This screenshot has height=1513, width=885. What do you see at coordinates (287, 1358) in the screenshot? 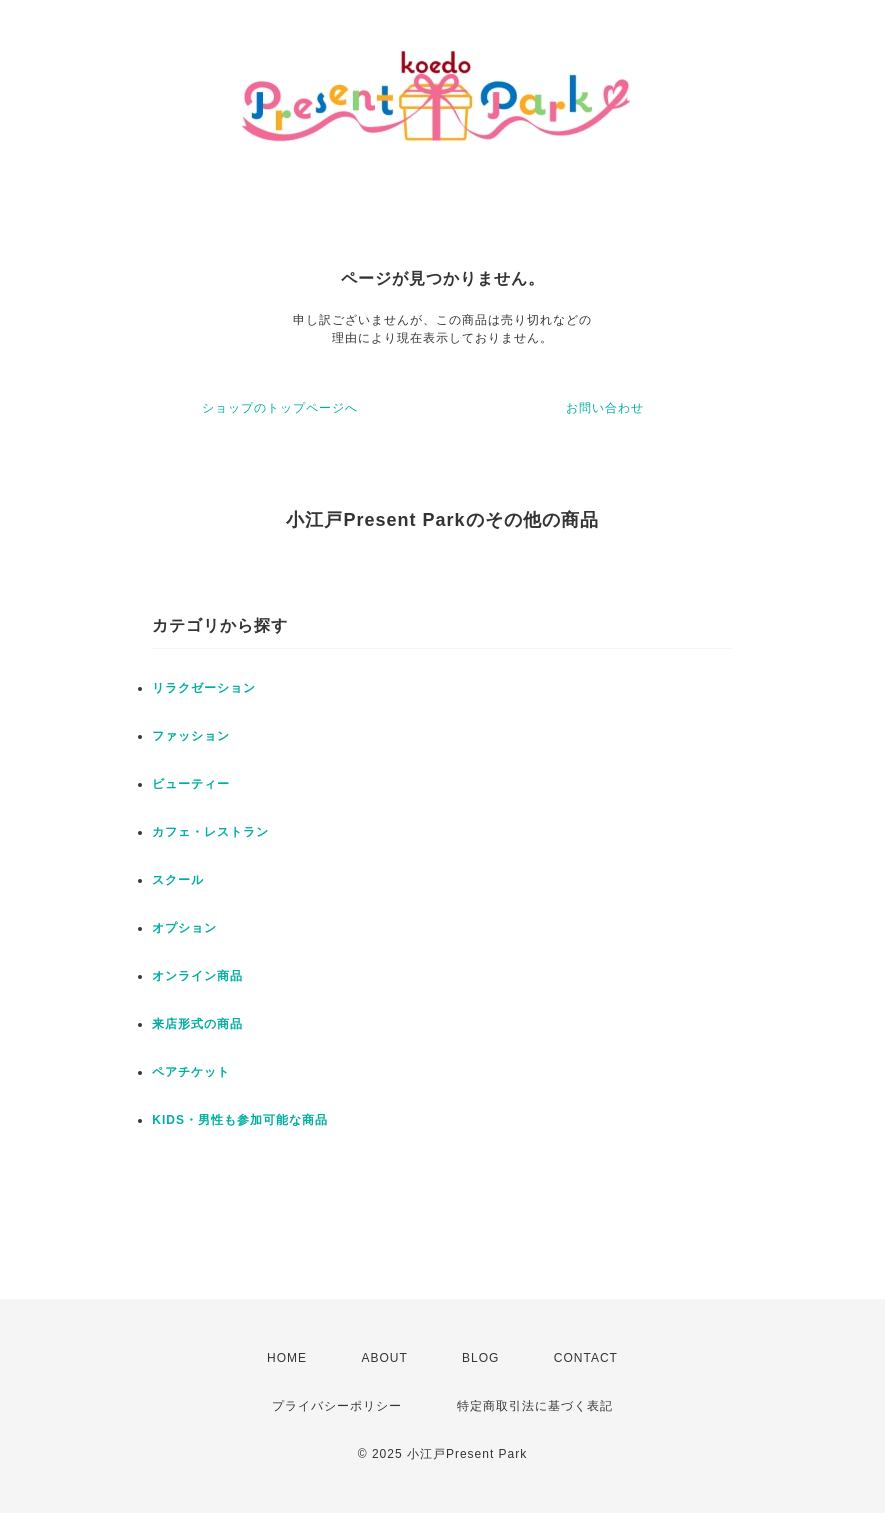
I see `HOME` at bounding box center [287, 1358].